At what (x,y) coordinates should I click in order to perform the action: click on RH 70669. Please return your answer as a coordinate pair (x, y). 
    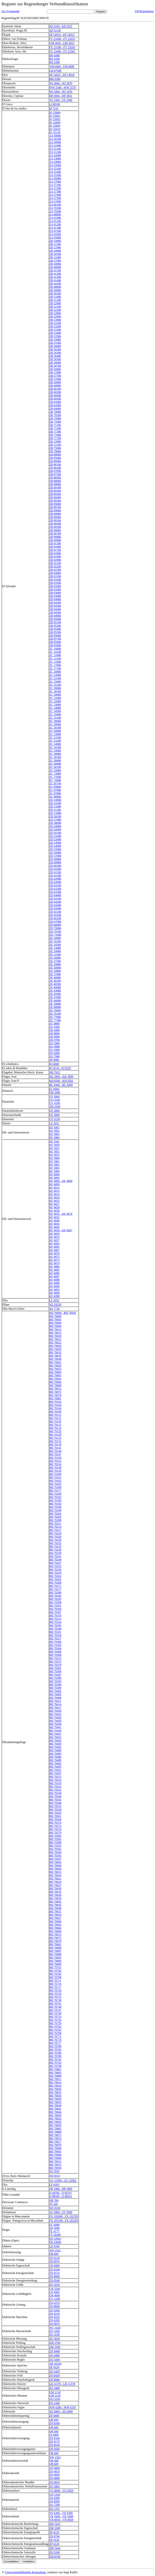
    Looking at the image, I should click on (55, 1931).